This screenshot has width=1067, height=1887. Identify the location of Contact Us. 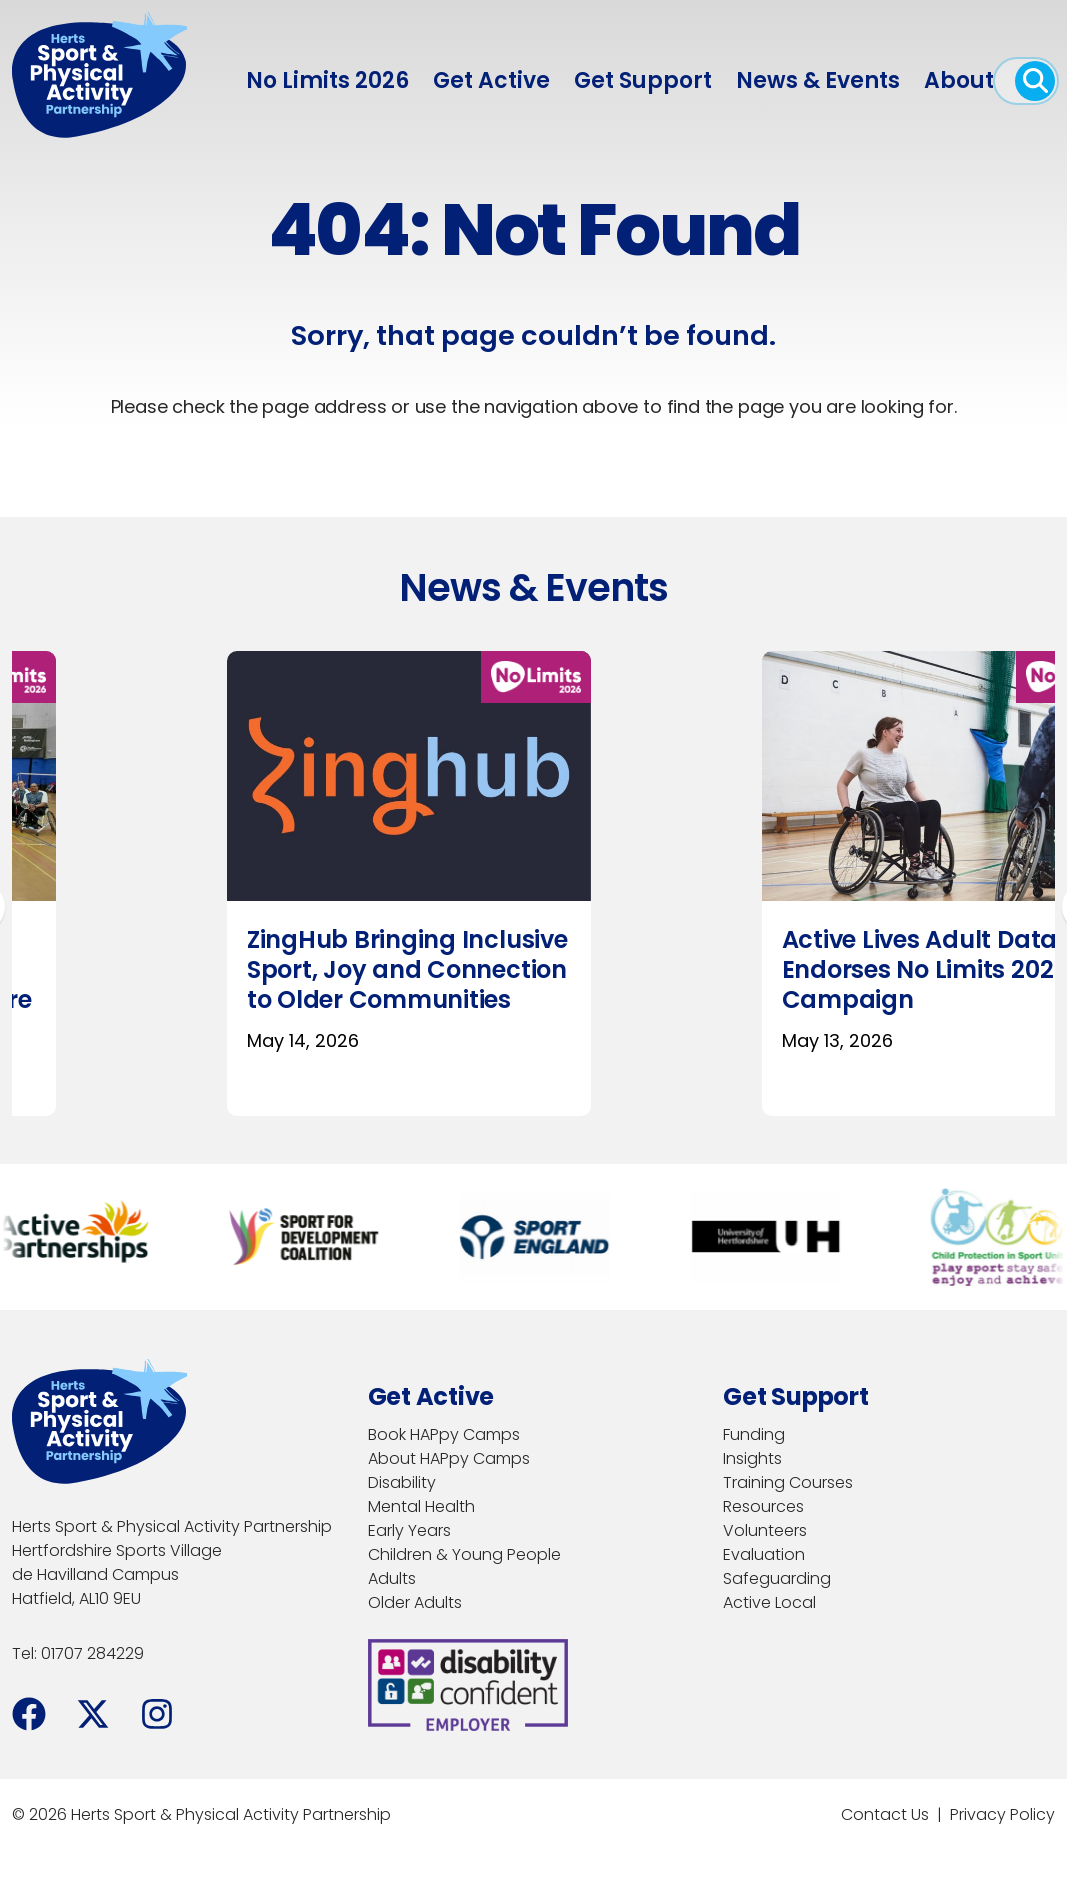
(885, 1814).